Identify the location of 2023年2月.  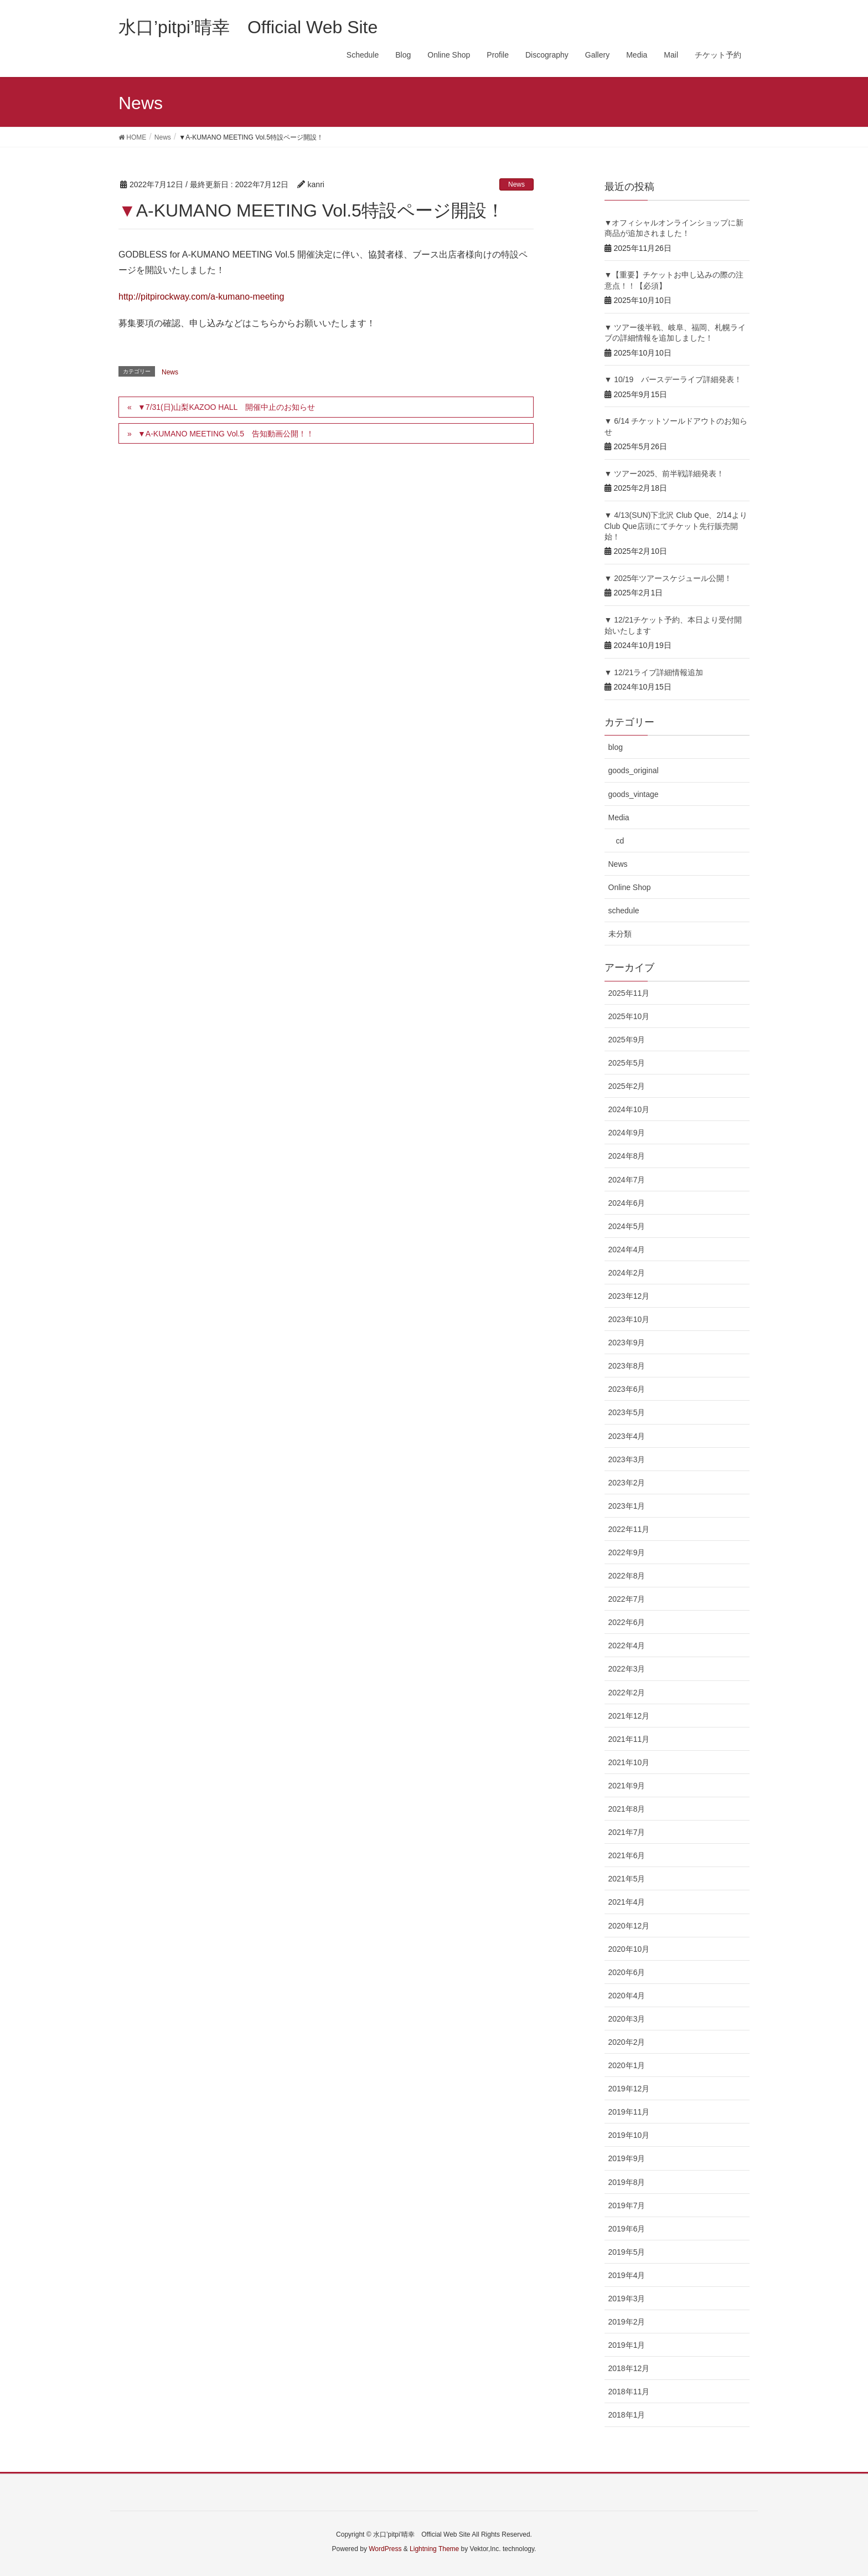
(626, 1482).